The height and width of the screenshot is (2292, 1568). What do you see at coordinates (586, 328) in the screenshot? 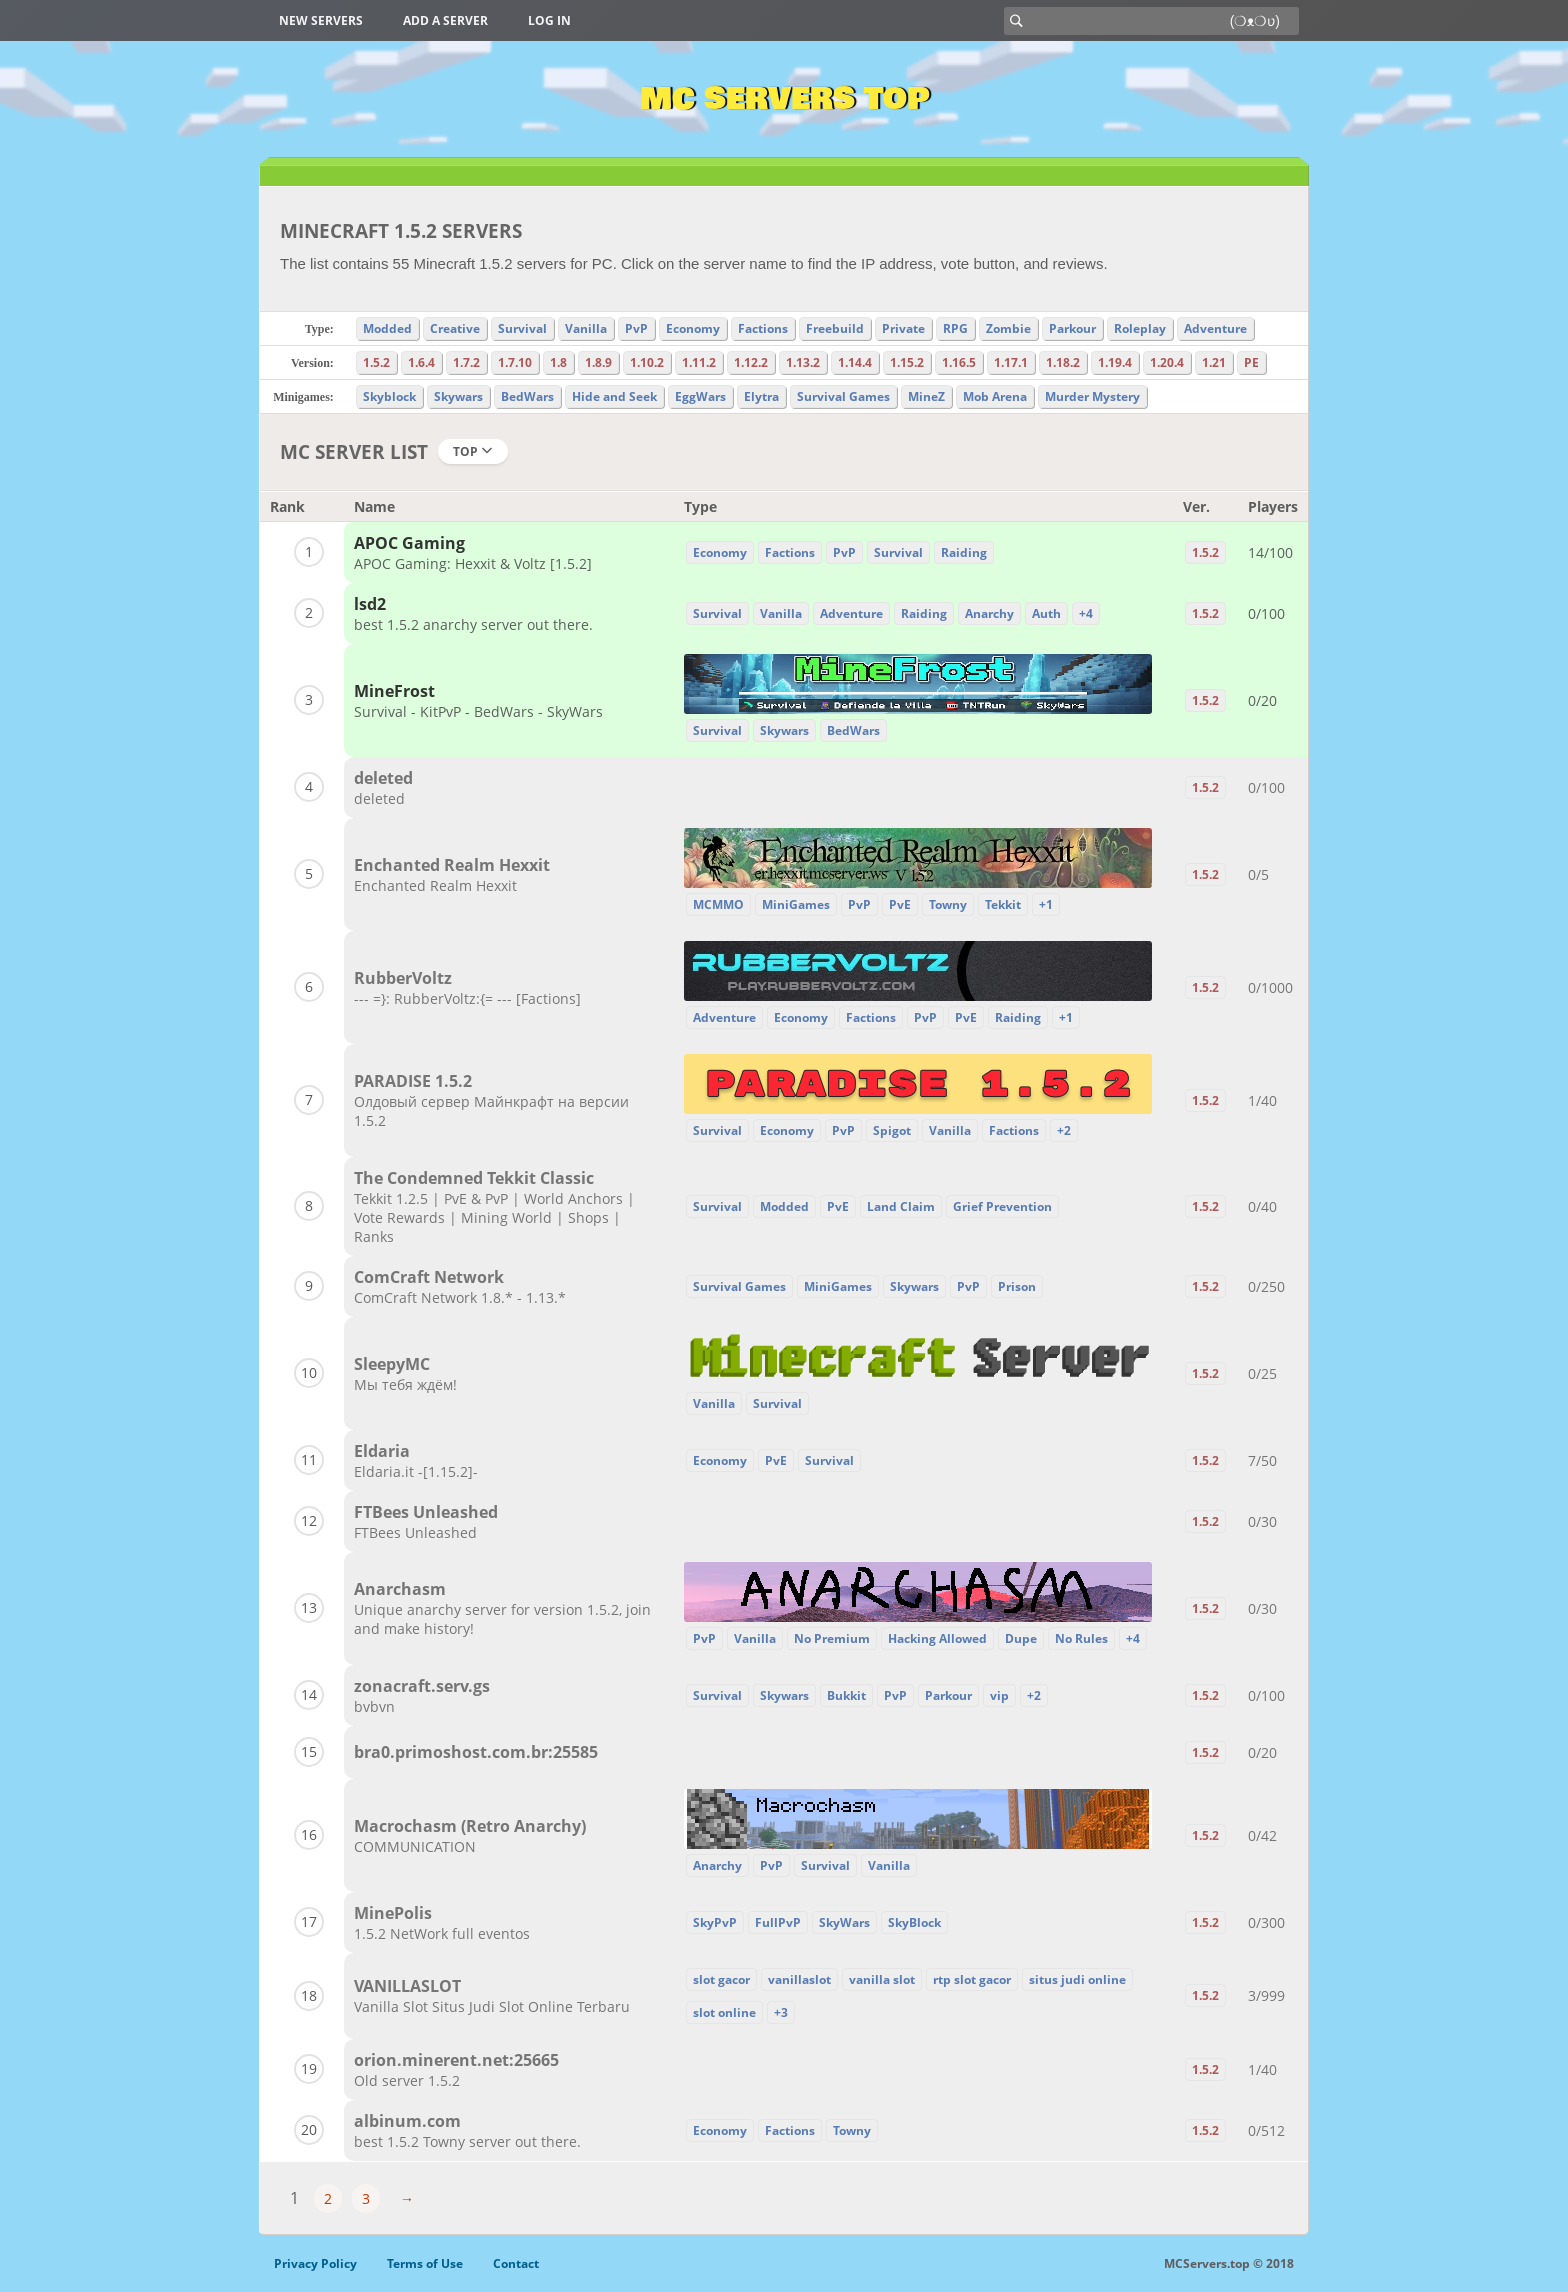
I see `Vanilla` at bounding box center [586, 328].